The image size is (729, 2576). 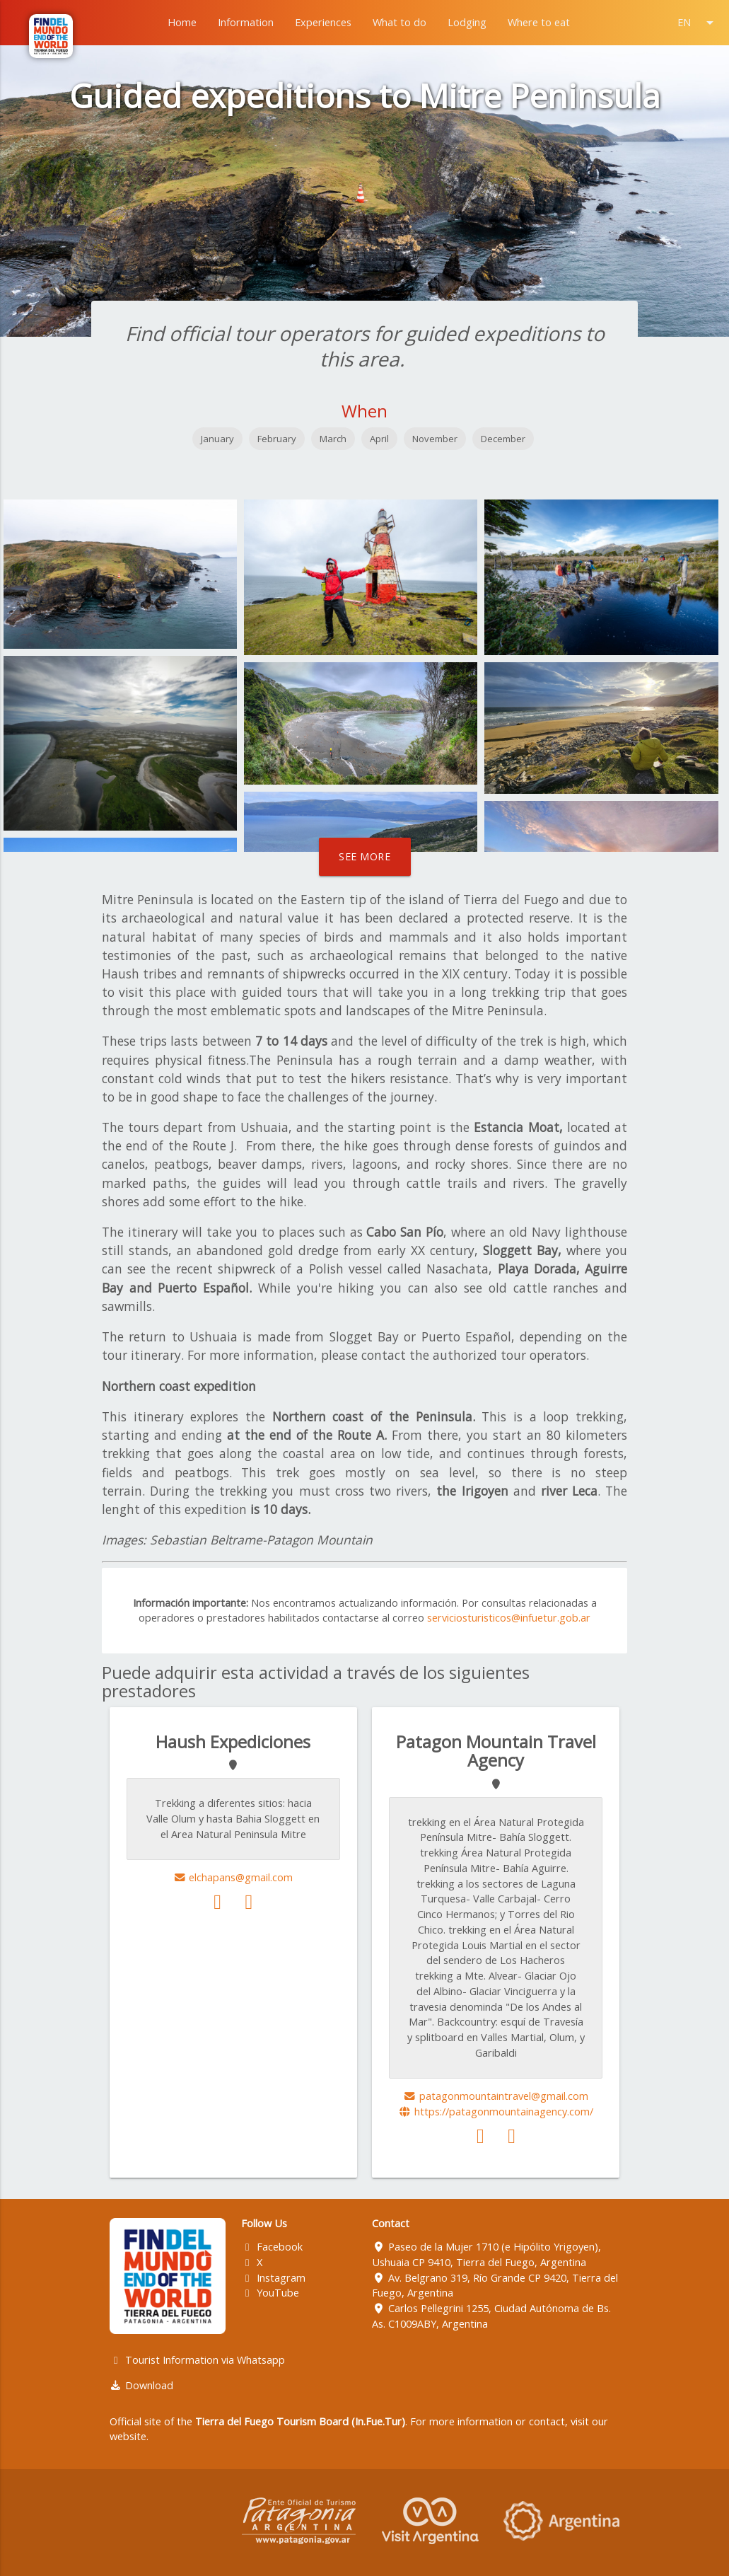 I want to click on Home, so click(x=182, y=22).